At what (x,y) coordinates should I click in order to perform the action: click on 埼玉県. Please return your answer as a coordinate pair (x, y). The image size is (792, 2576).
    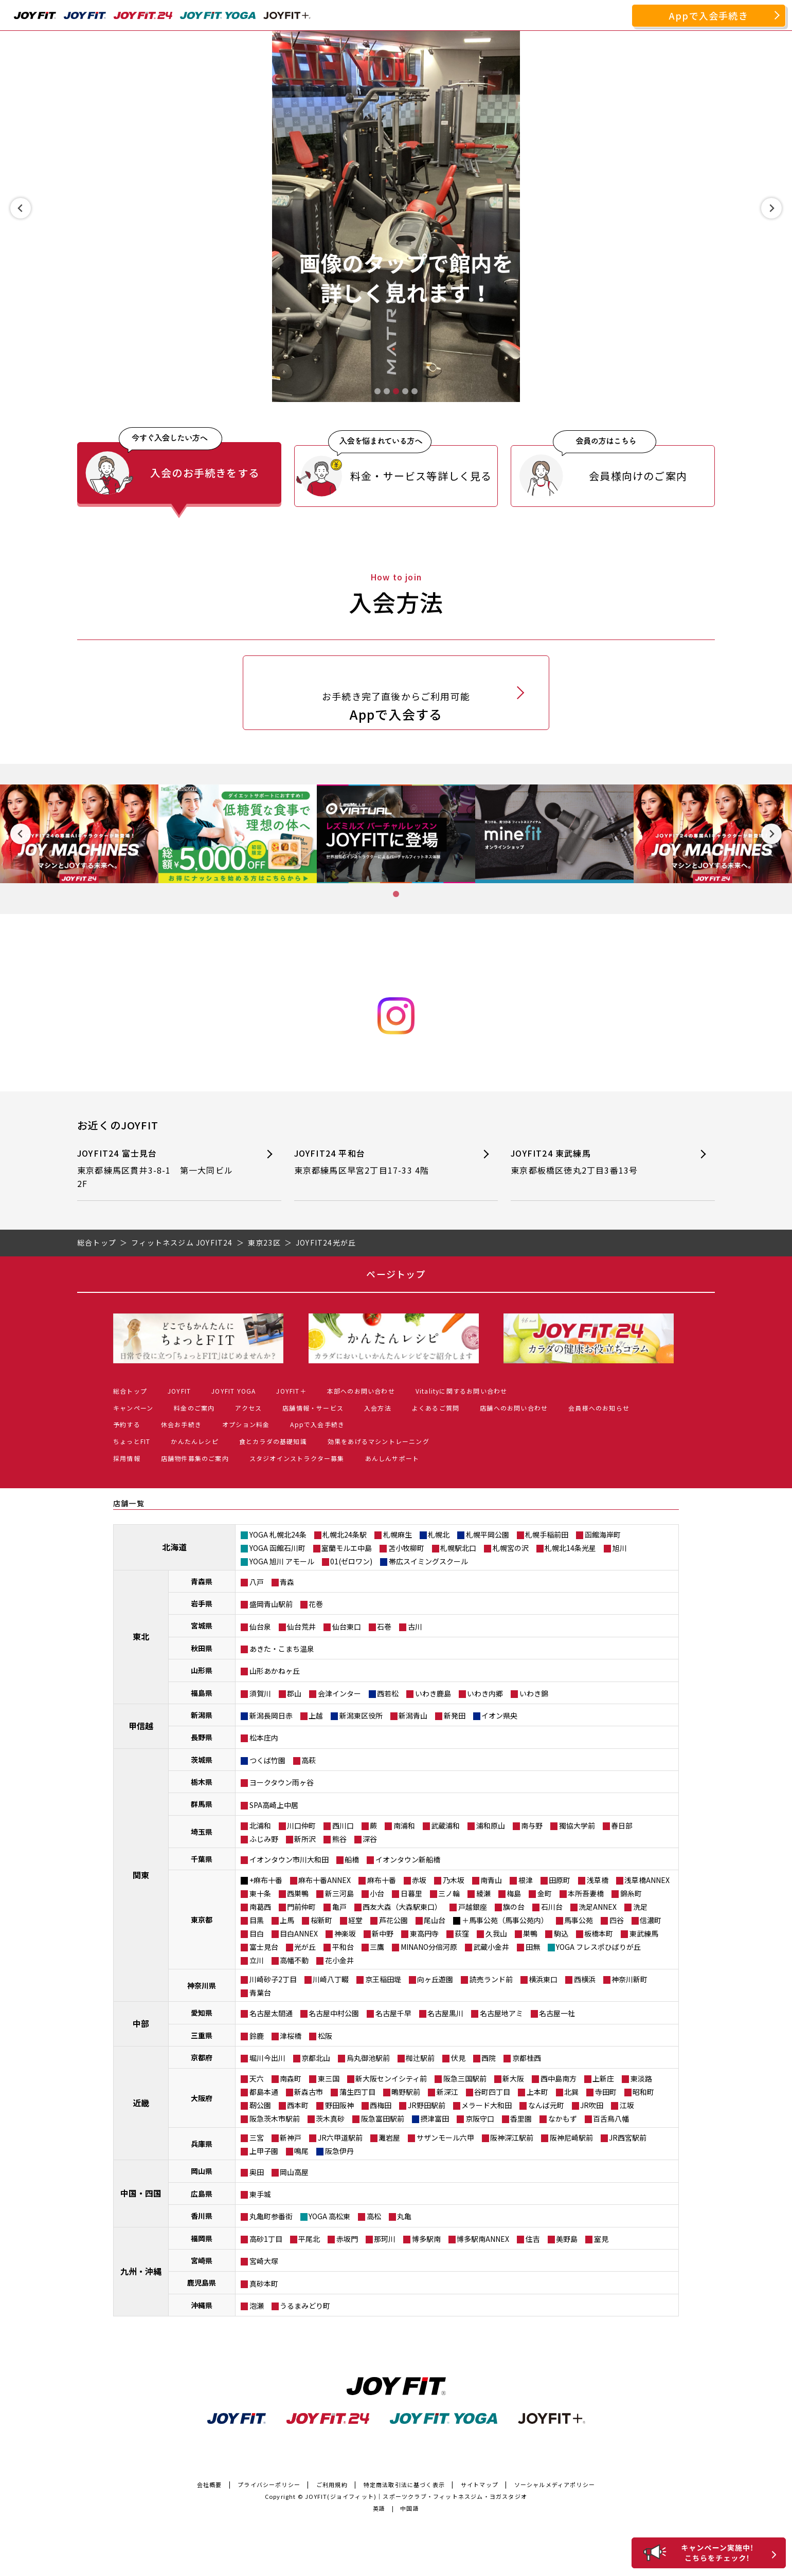
    Looking at the image, I should click on (201, 1831).